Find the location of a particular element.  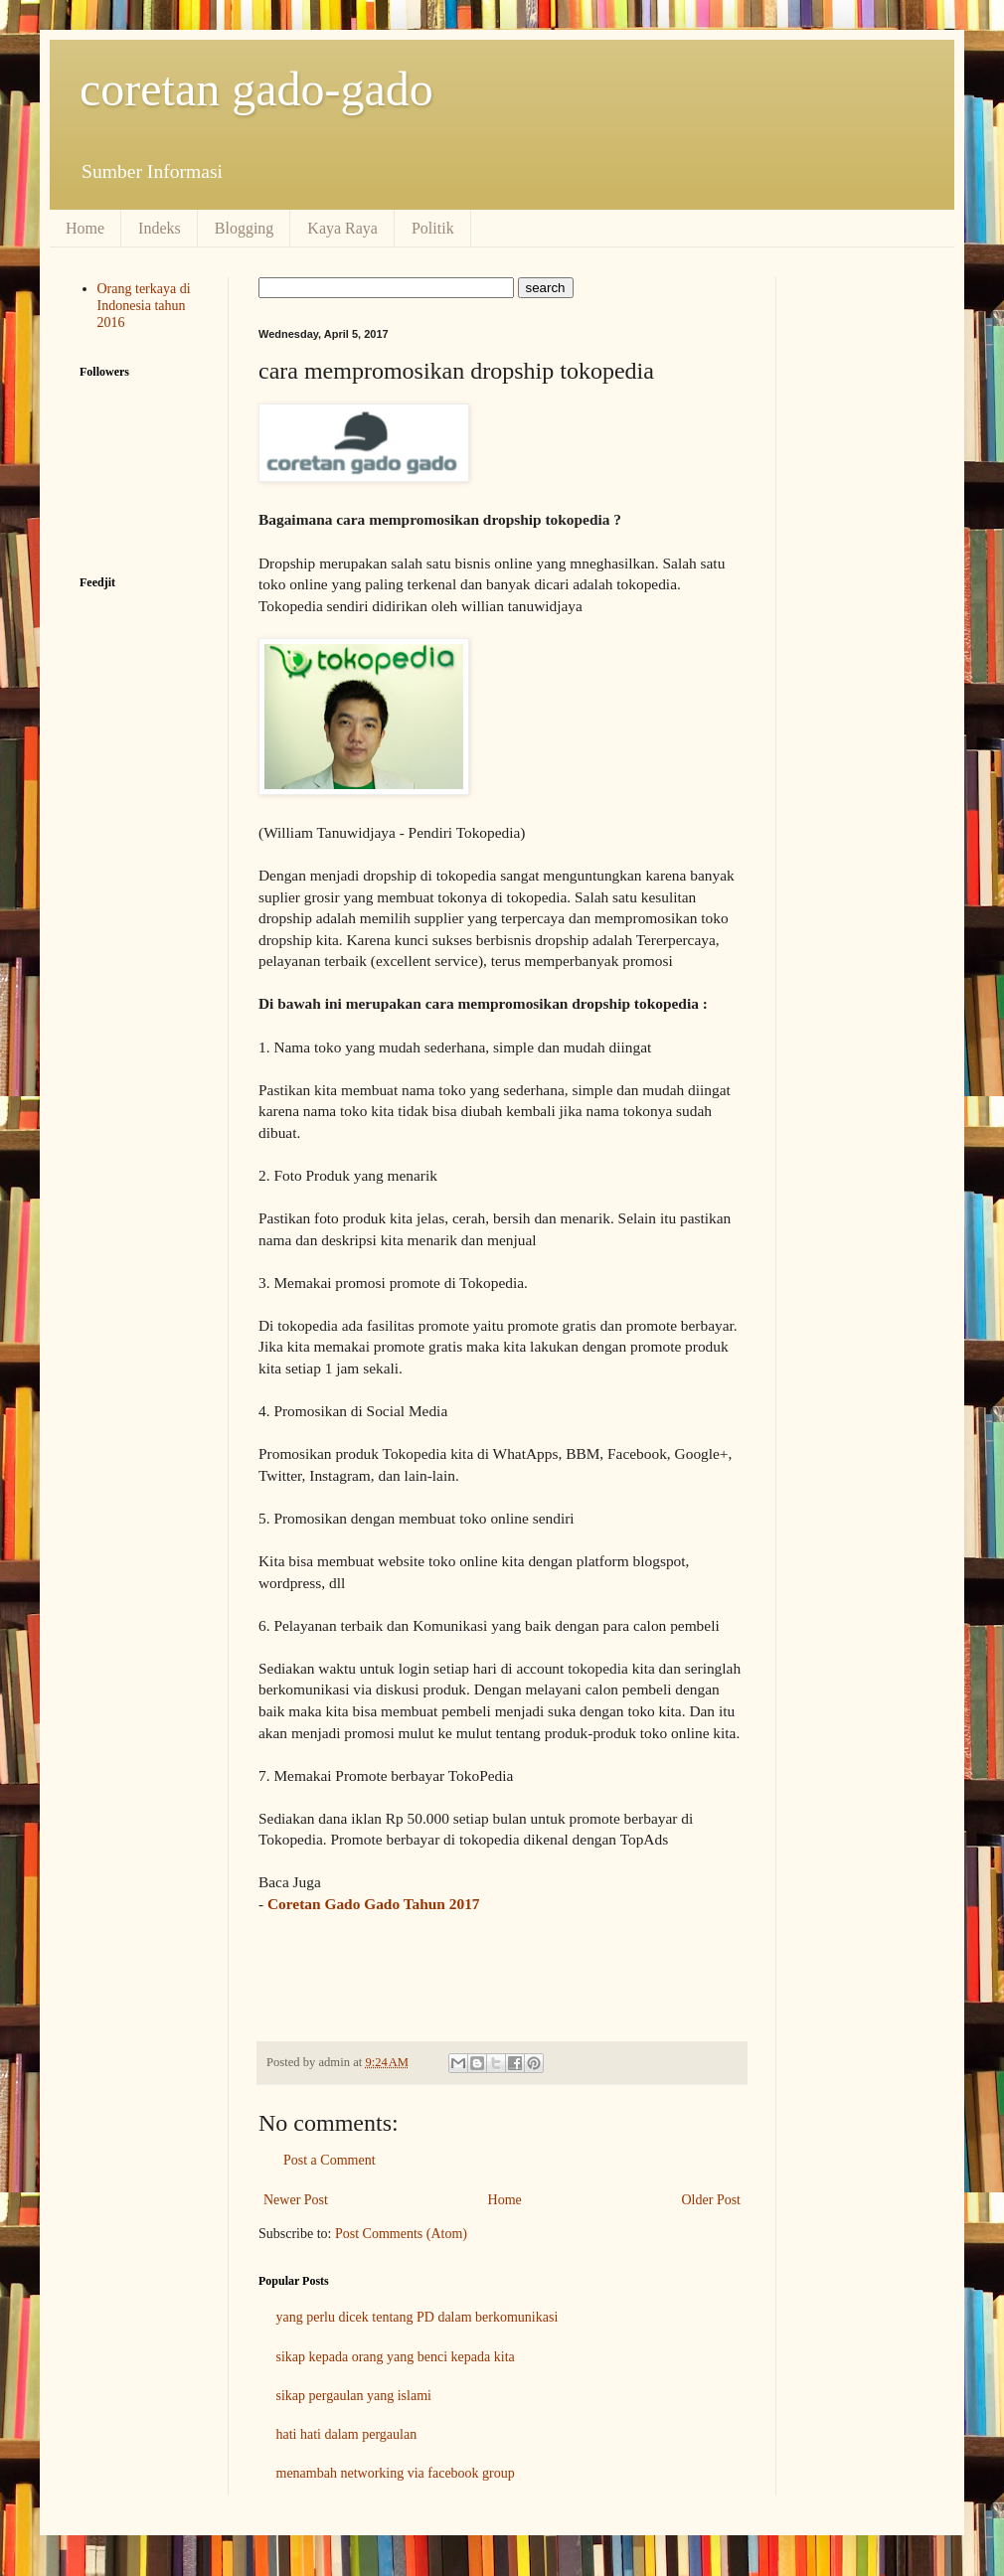

sikap pergaulan yang islami is located at coordinates (353, 2395).